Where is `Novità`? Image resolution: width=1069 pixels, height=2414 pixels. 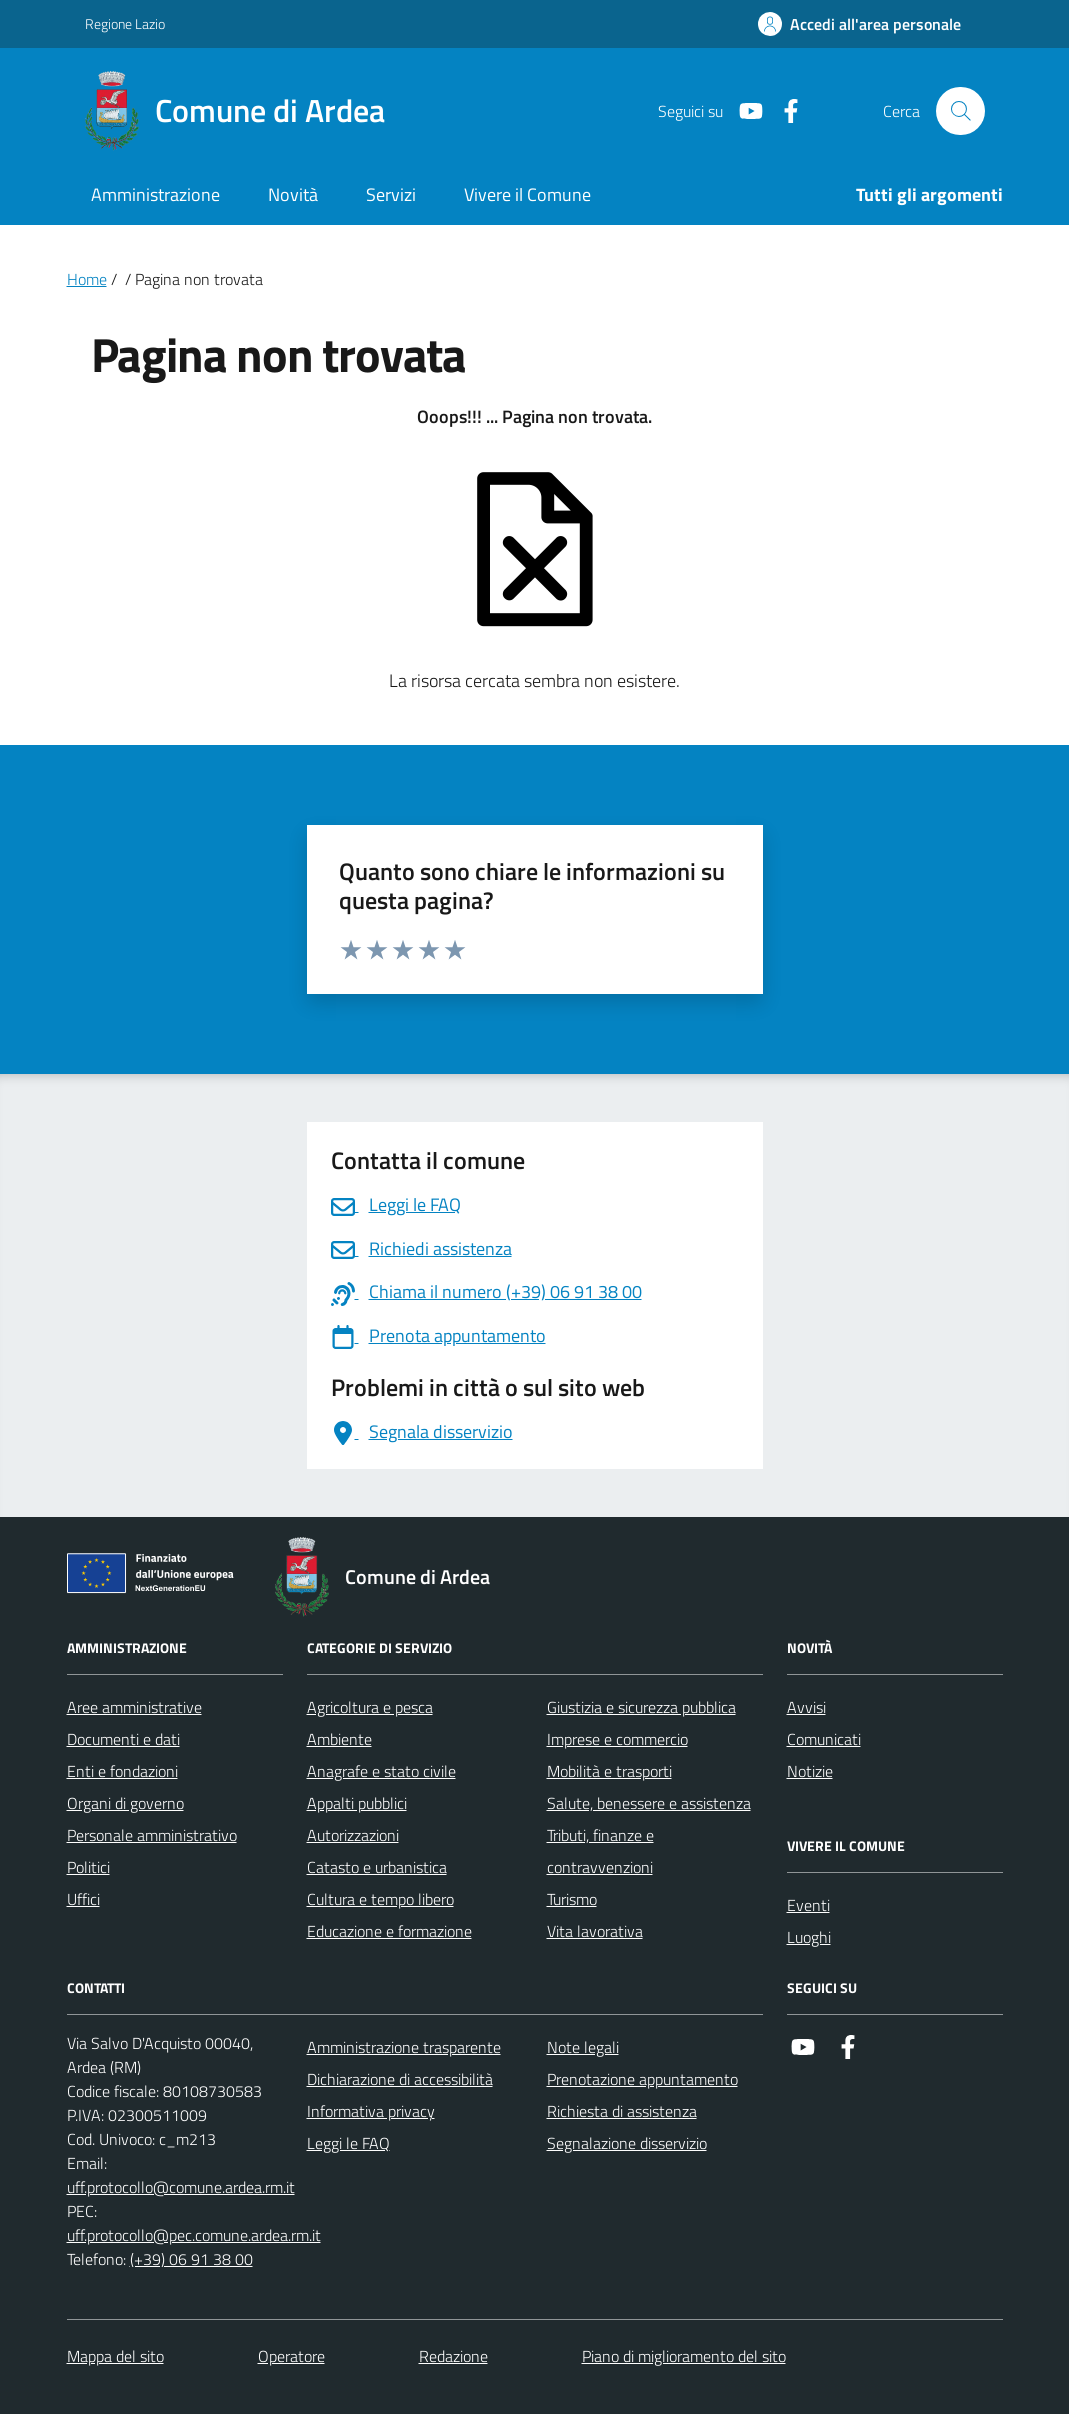 Novità is located at coordinates (293, 194).